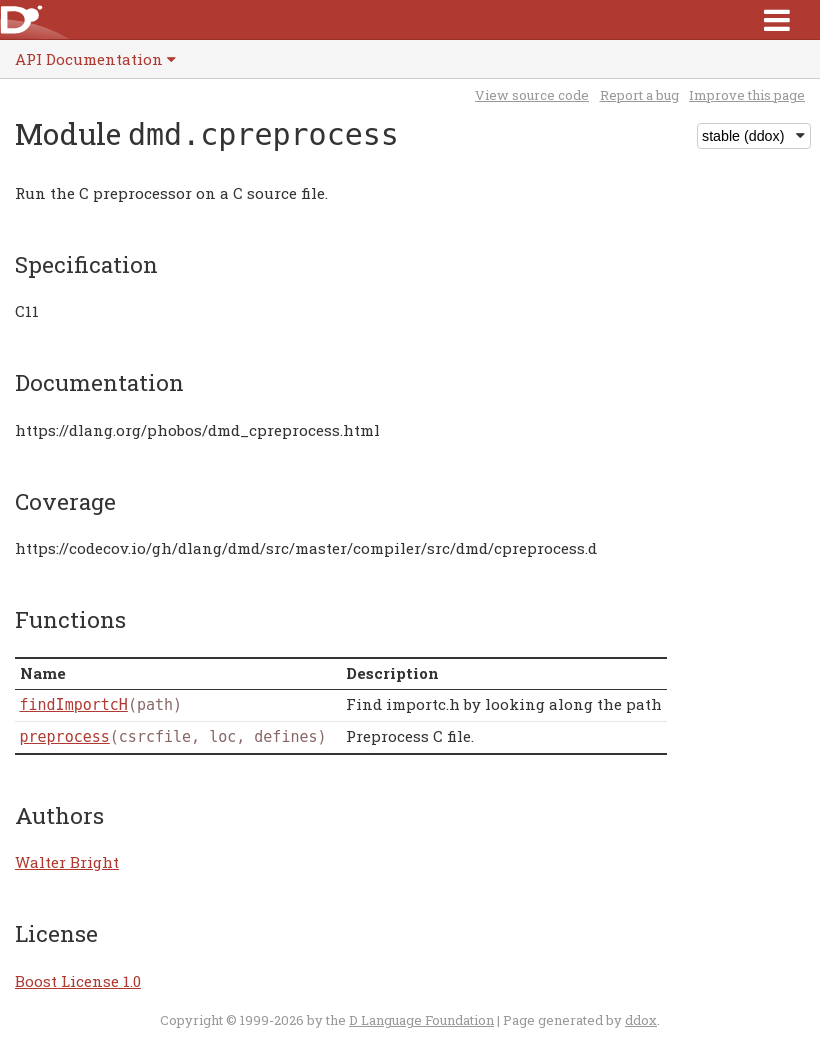 This screenshot has height=1044, width=820. What do you see at coordinates (74, 705) in the screenshot?
I see `findImportcH` at bounding box center [74, 705].